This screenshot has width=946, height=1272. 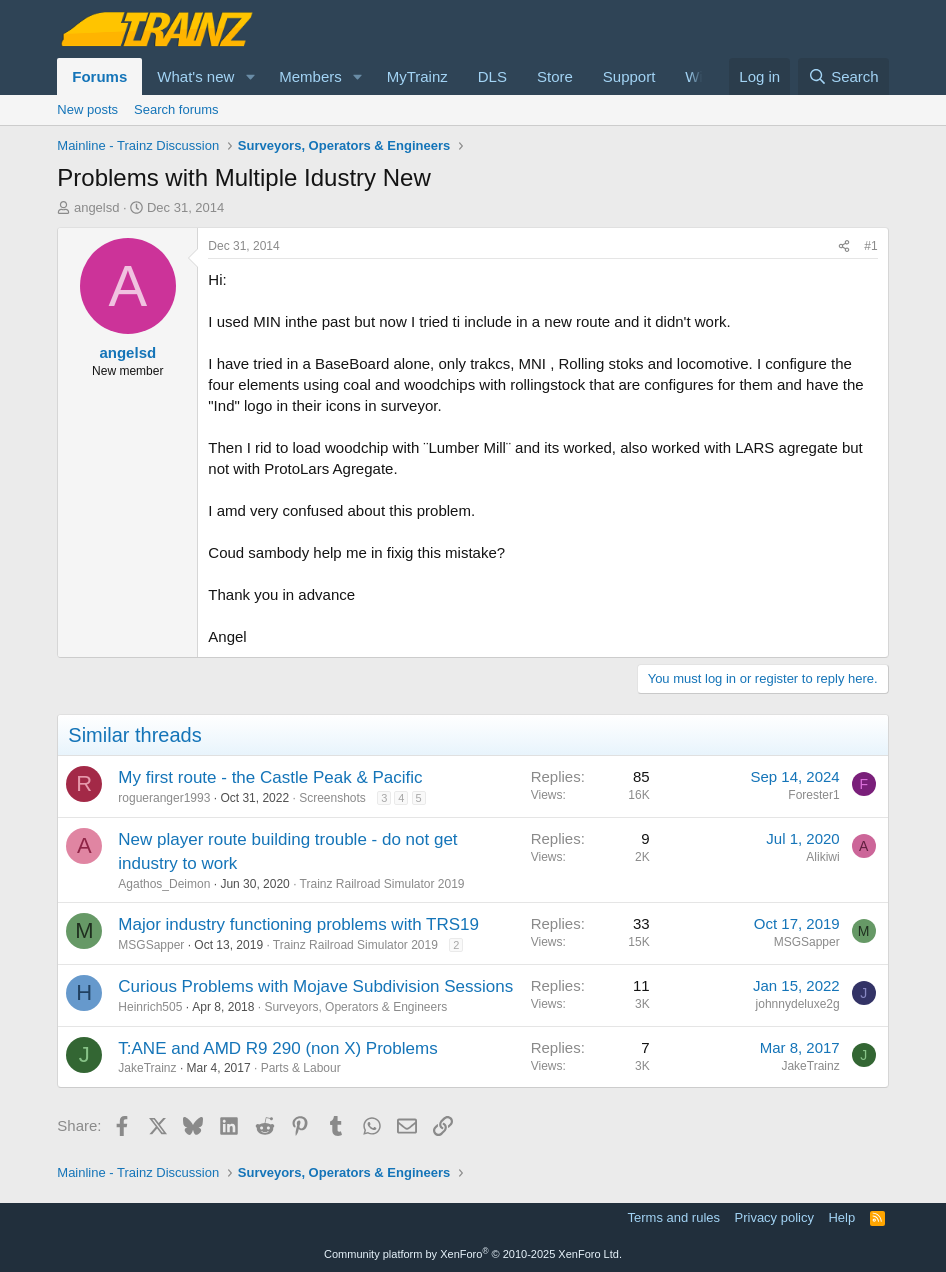 What do you see at coordinates (277, 1048) in the screenshot?
I see `T:ANE and AMD R9 290 (non X) Problems` at bounding box center [277, 1048].